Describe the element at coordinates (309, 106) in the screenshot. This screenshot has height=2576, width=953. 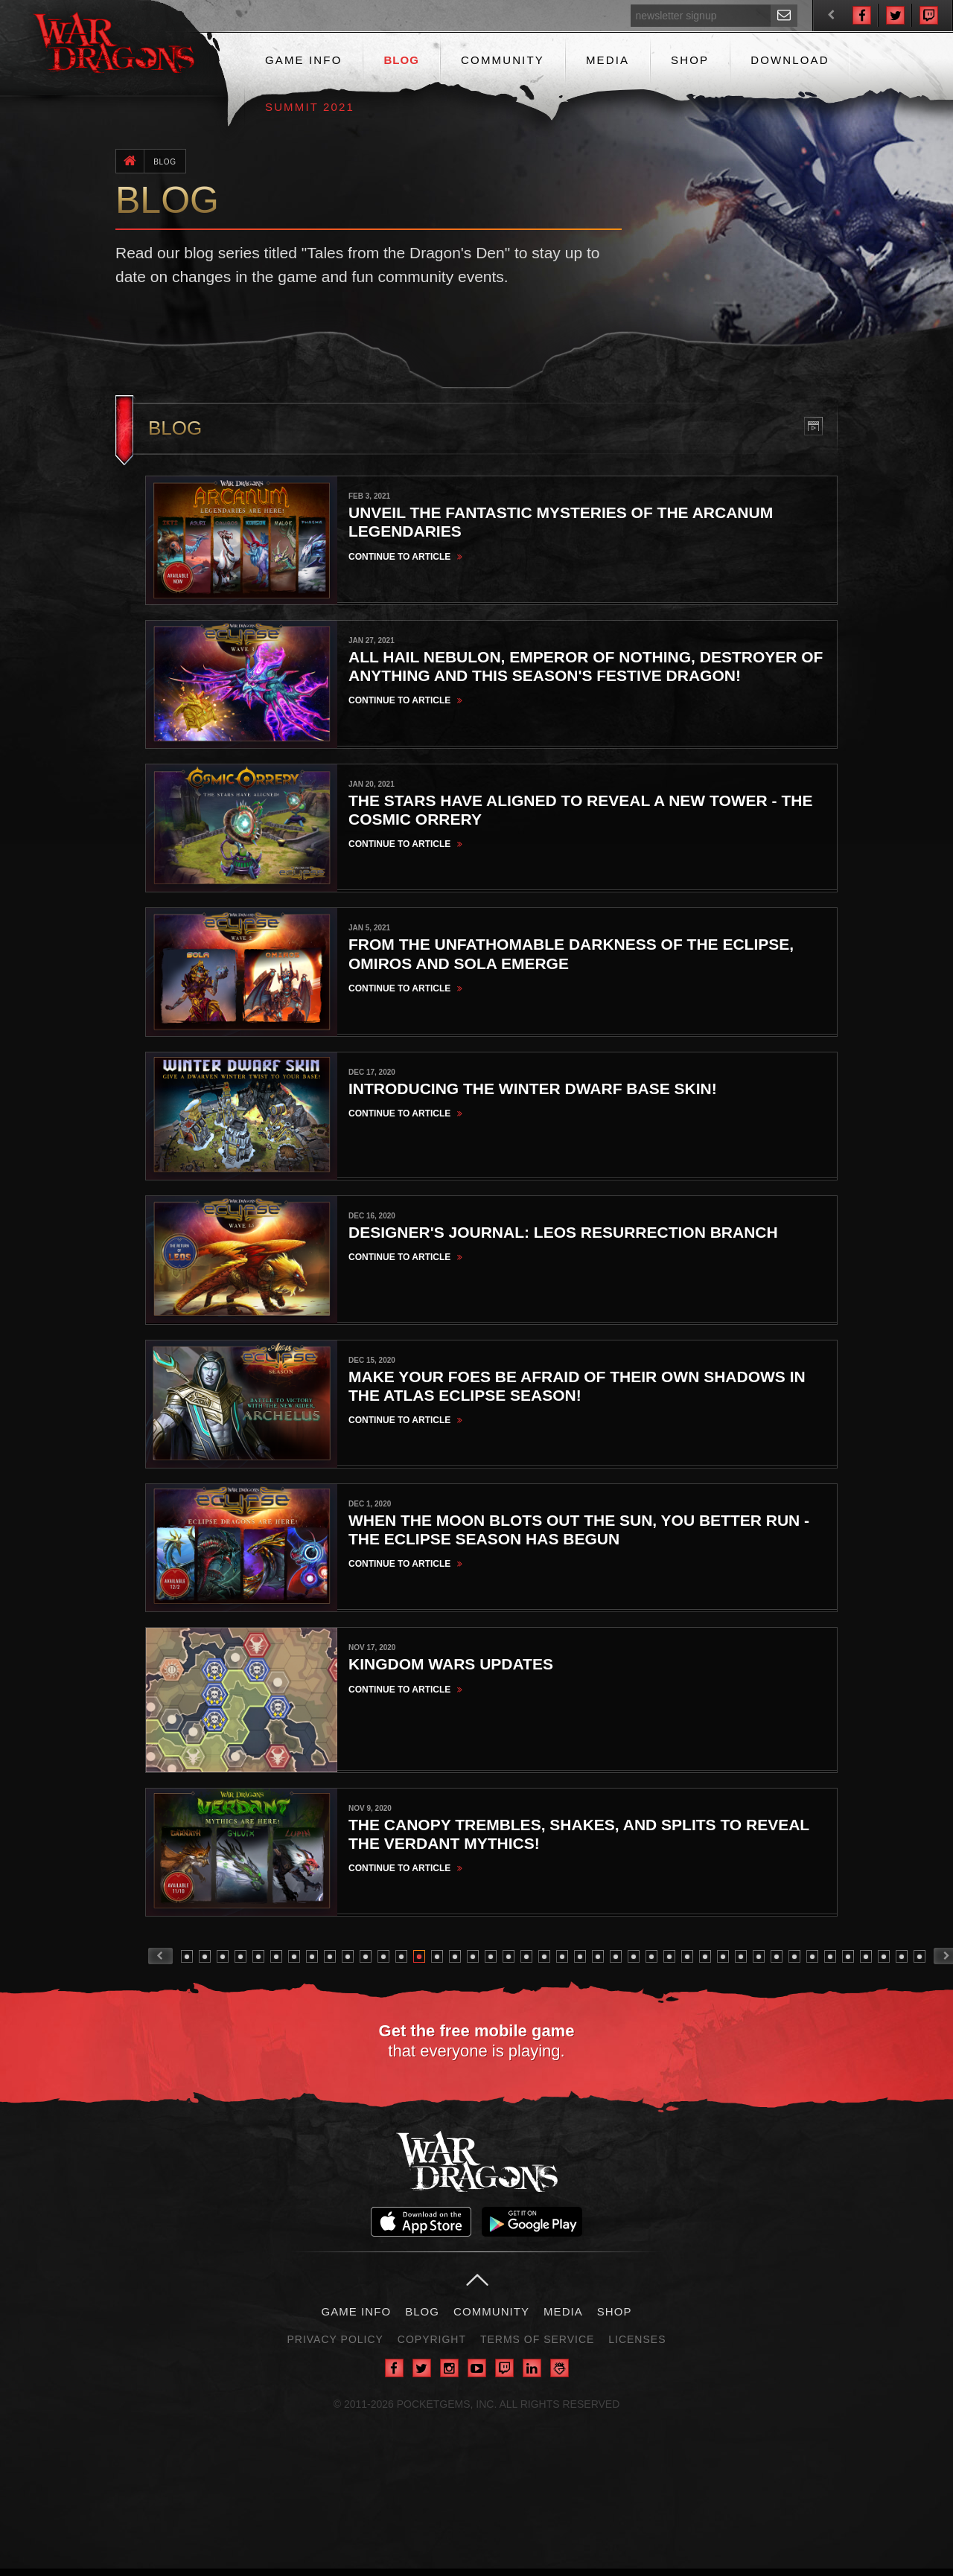
I see `Summit 2021` at that location.